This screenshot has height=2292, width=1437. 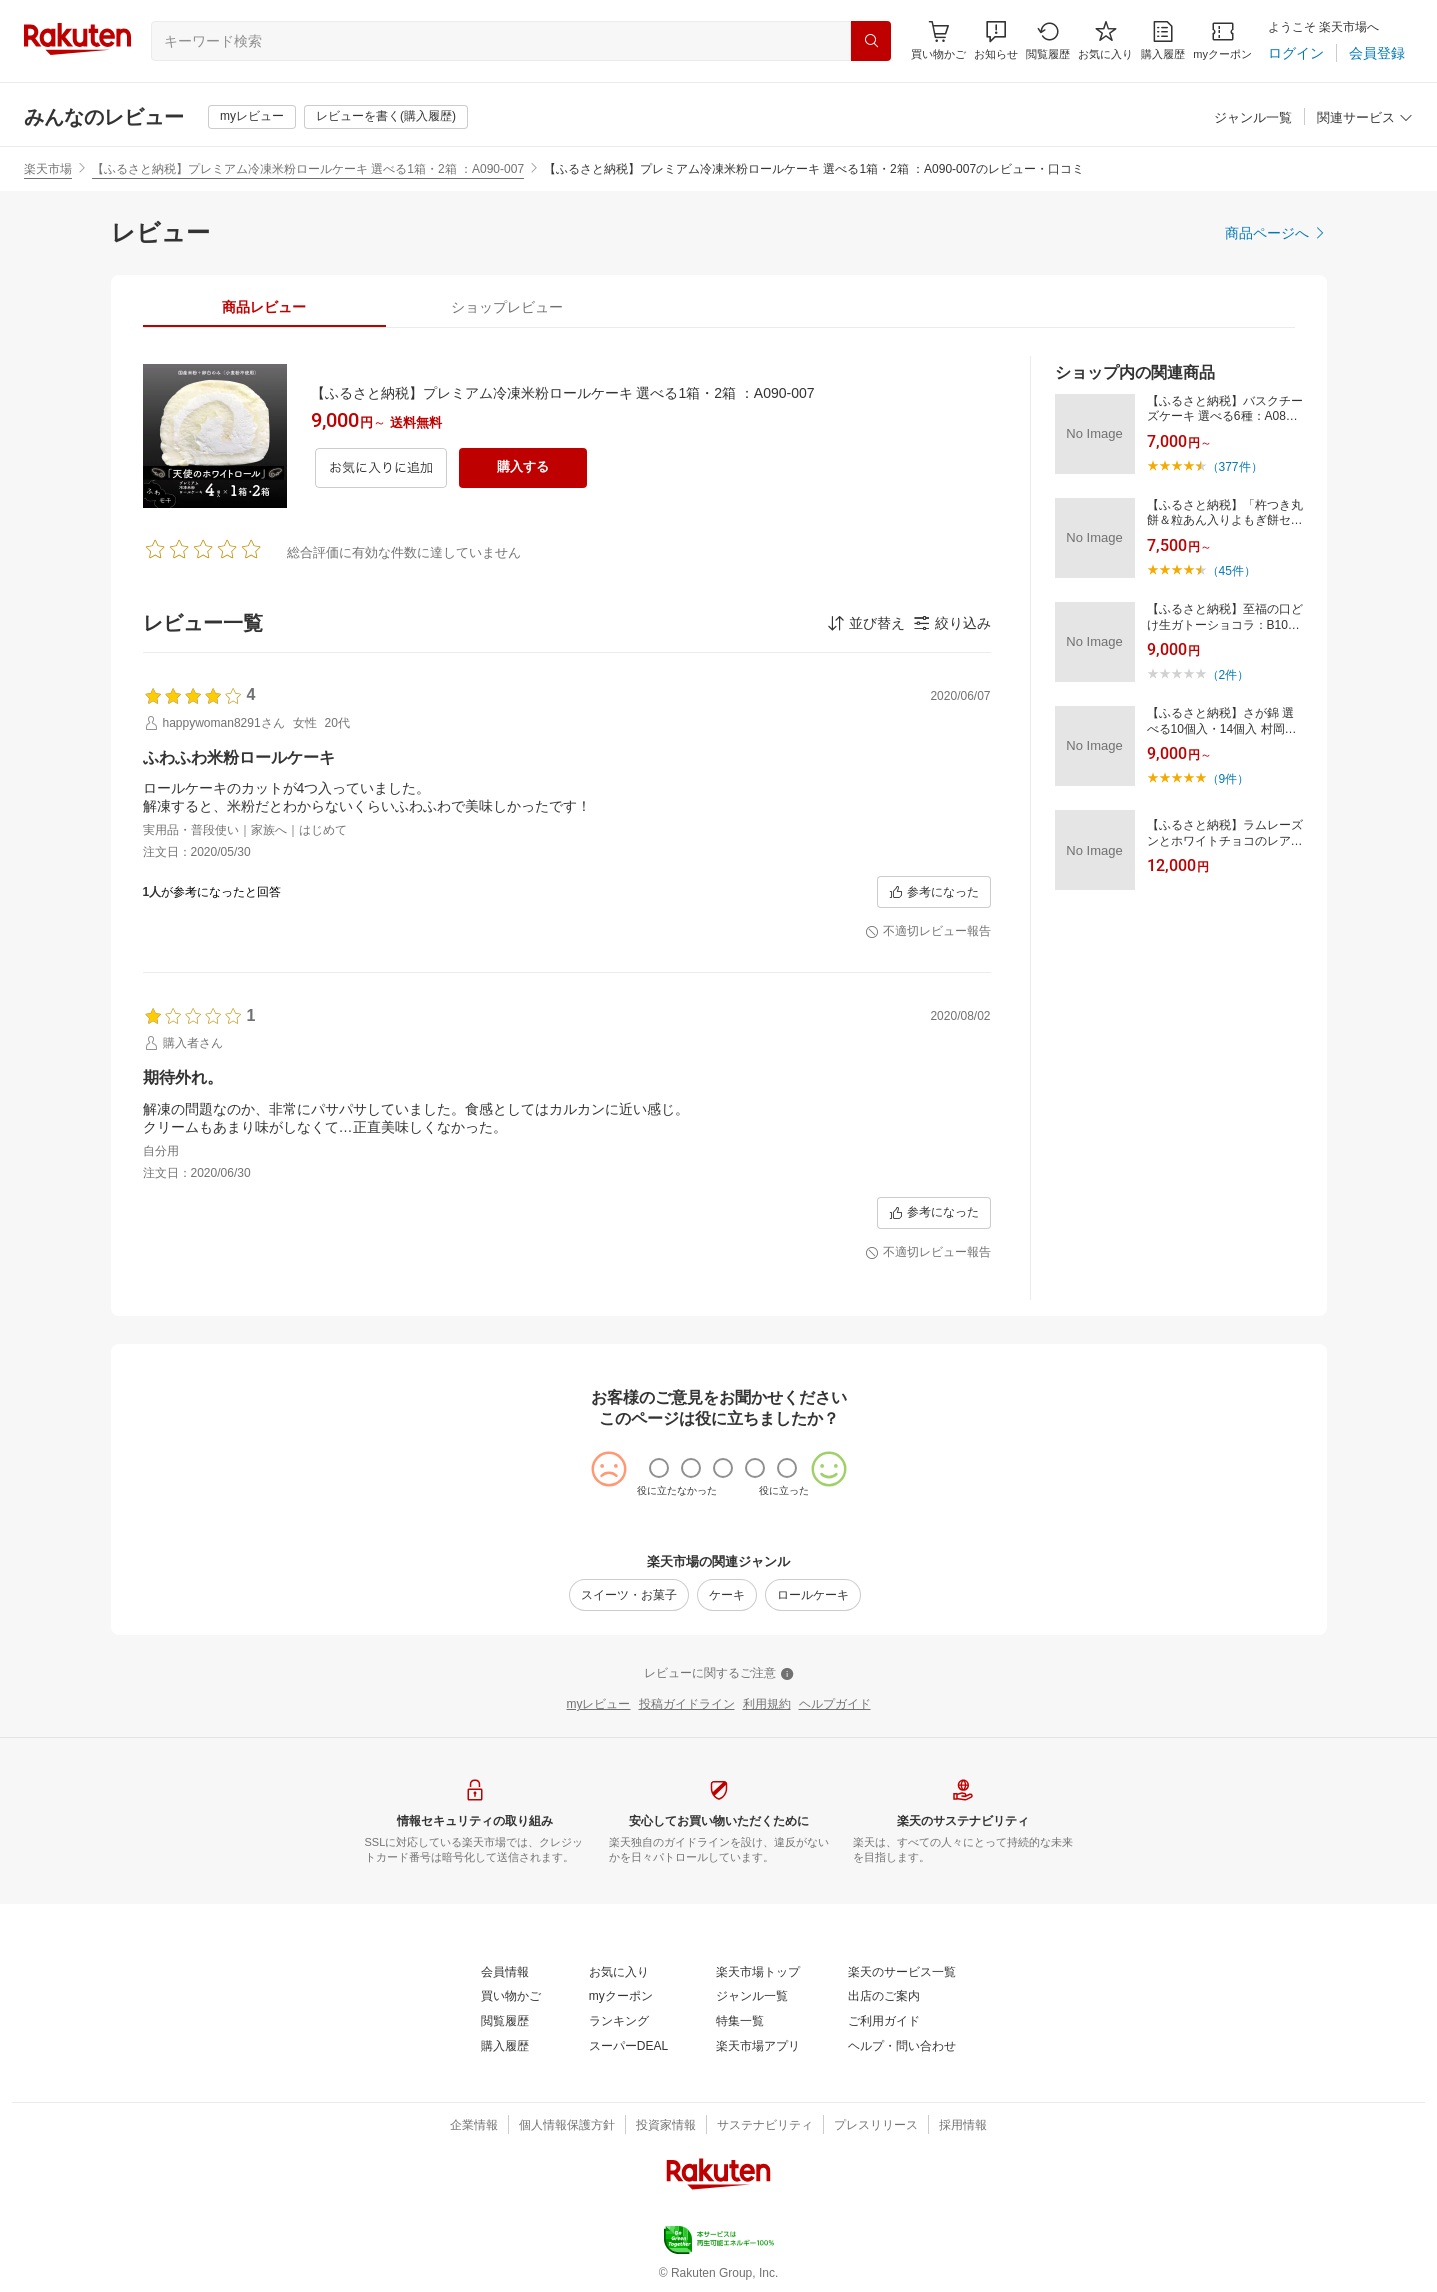 I want to click on [検索], so click(x=871, y=41).